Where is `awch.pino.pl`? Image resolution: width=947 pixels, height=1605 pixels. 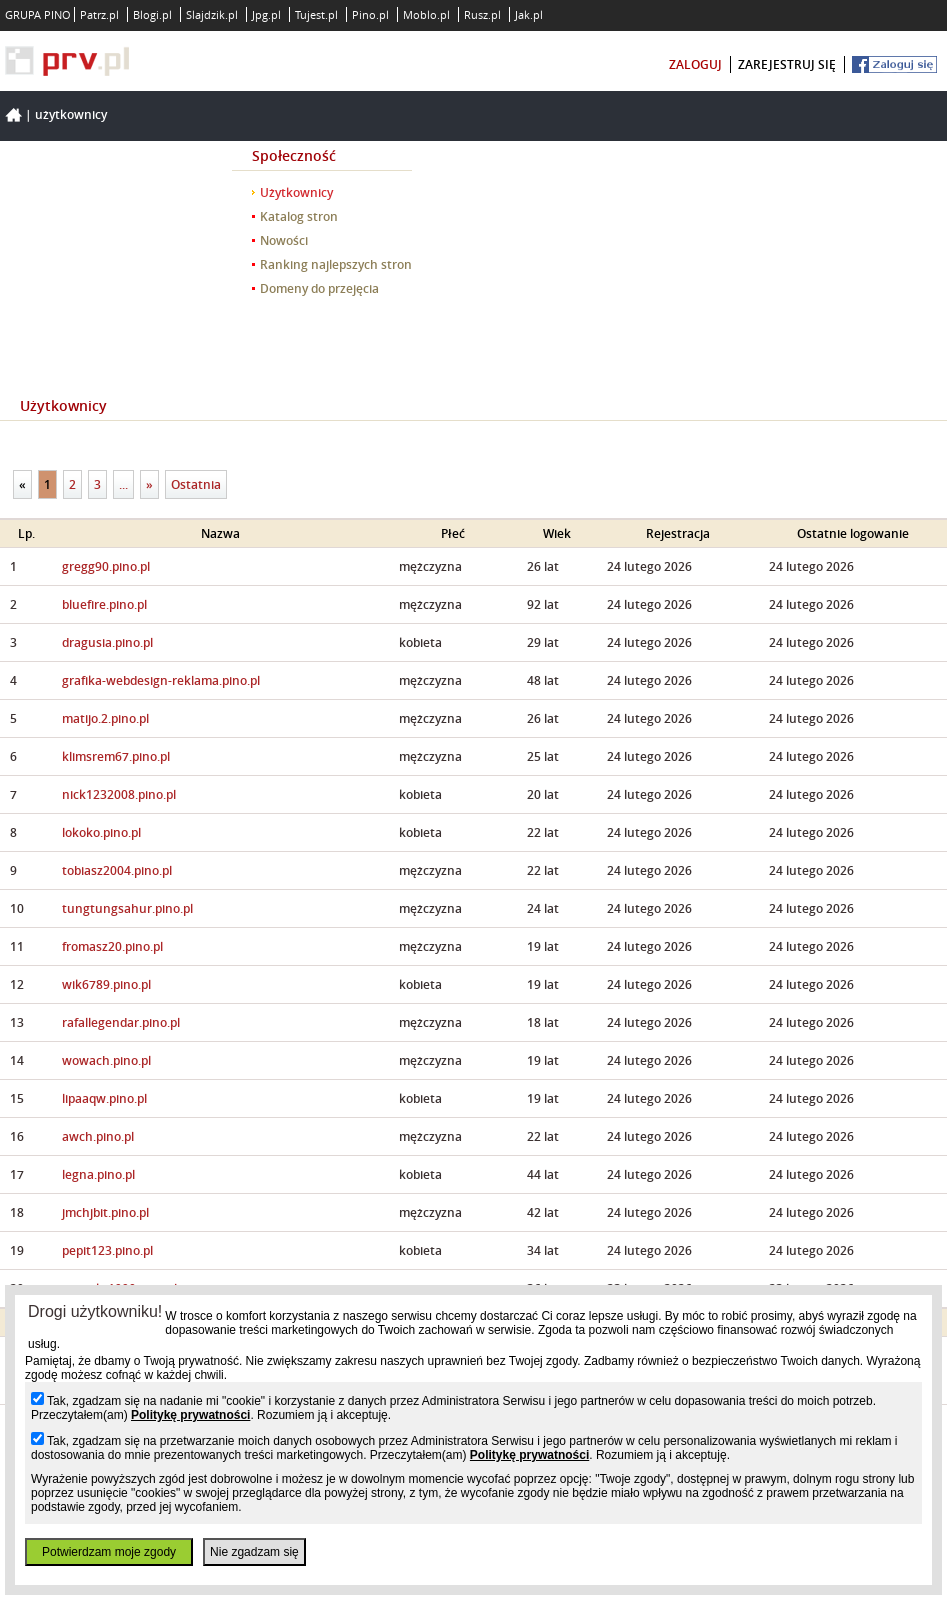
awch.pino.pl is located at coordinates (98, 1136).